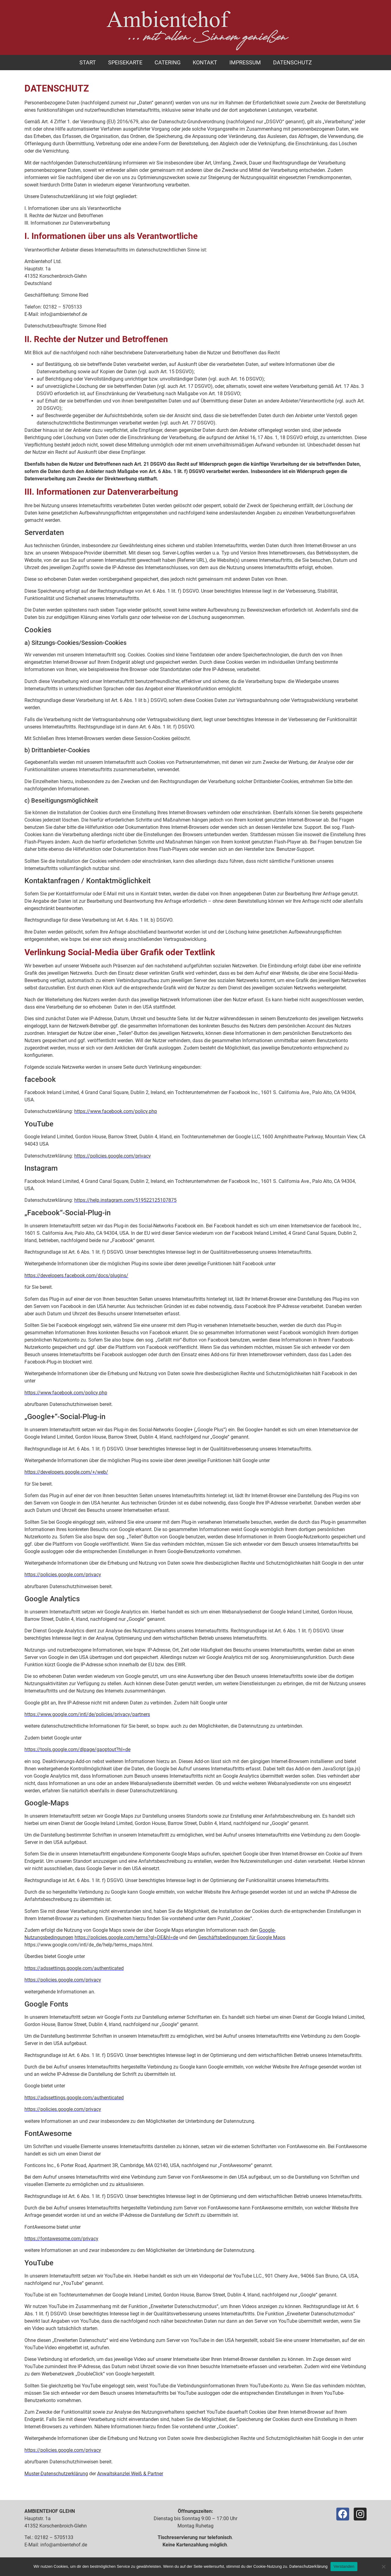 The width and height of the screenshot is (391, 2576). Describe the element at coordinates (87, 1714) in the screenshot. I see `https://www.google.com/intl/de/policies/privacy/partners` at that location.